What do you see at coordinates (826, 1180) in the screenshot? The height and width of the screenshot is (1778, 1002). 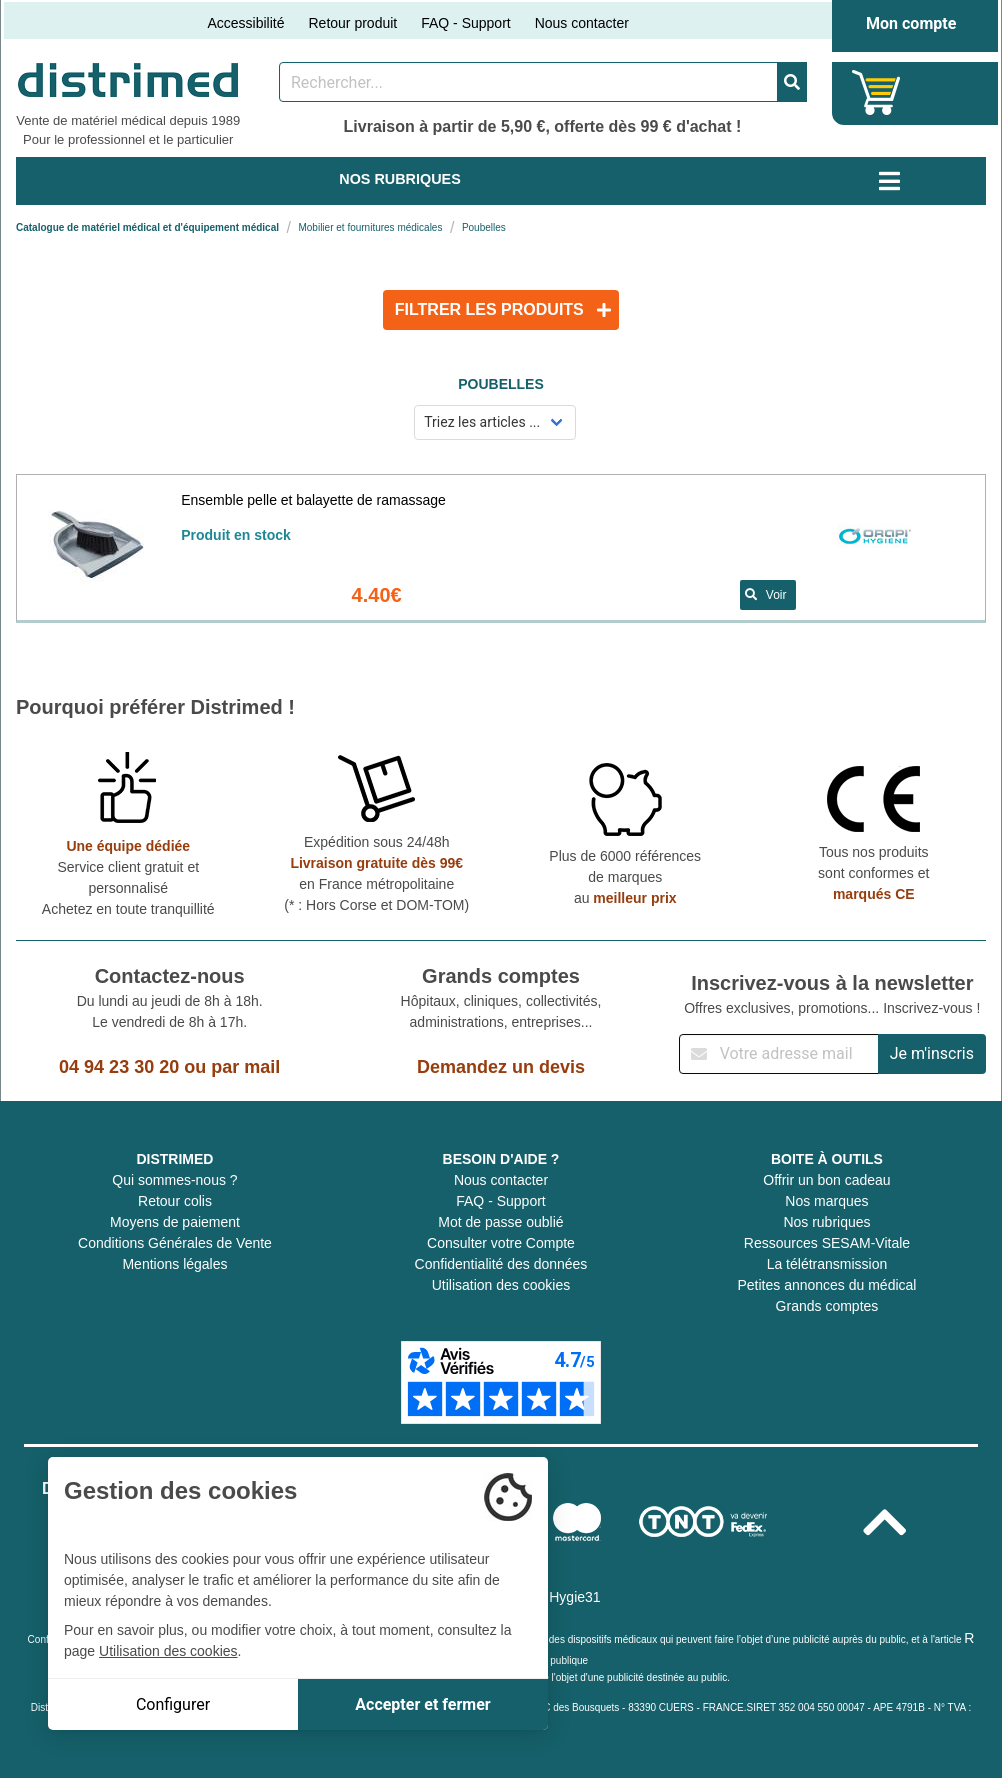 I see `Offrir un bon cadeau` at bounding box center [826, 1180].